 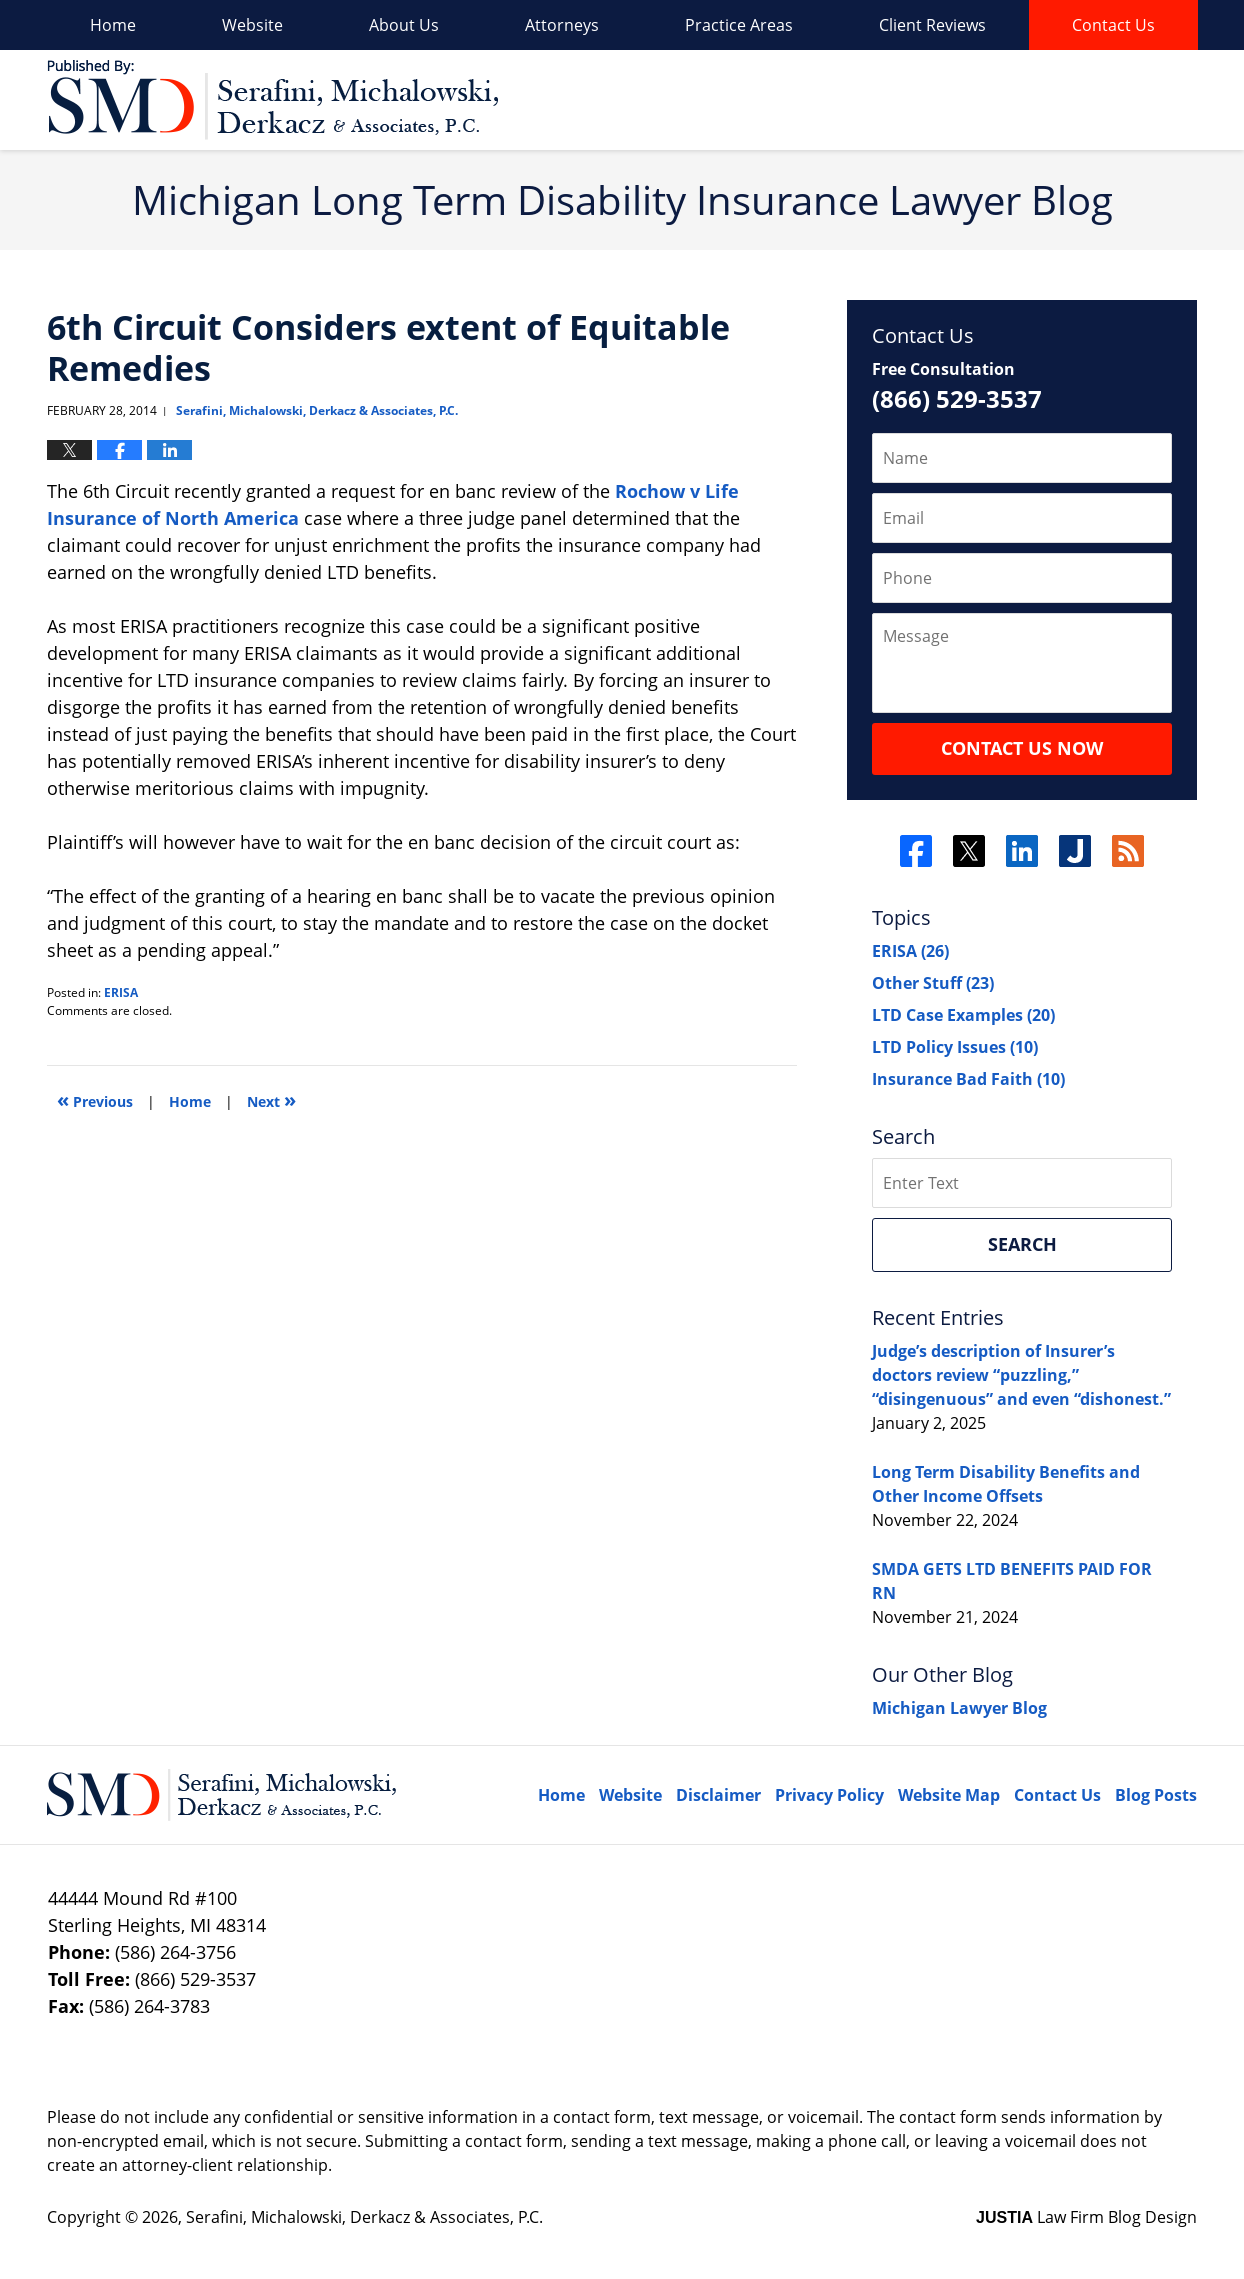 I want to click on Other Stuff, so click(x=933, y=983).